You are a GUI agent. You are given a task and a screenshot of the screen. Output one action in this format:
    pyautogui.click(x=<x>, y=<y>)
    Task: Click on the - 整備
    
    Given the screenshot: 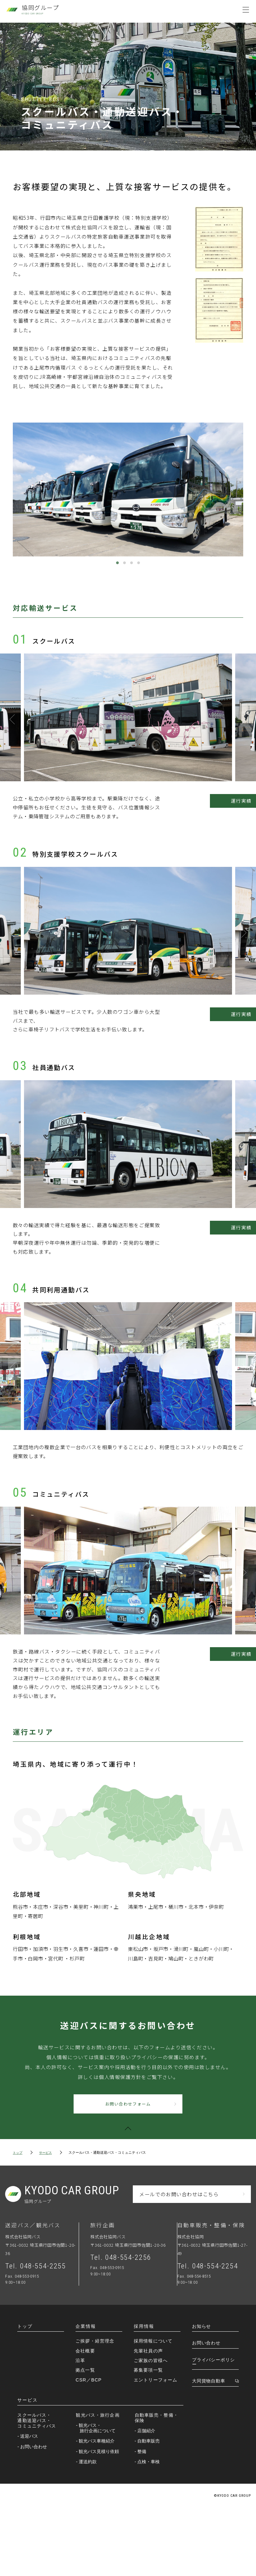 What is the action you would take?
    pyautogui.click(x=142, y=2519)
    